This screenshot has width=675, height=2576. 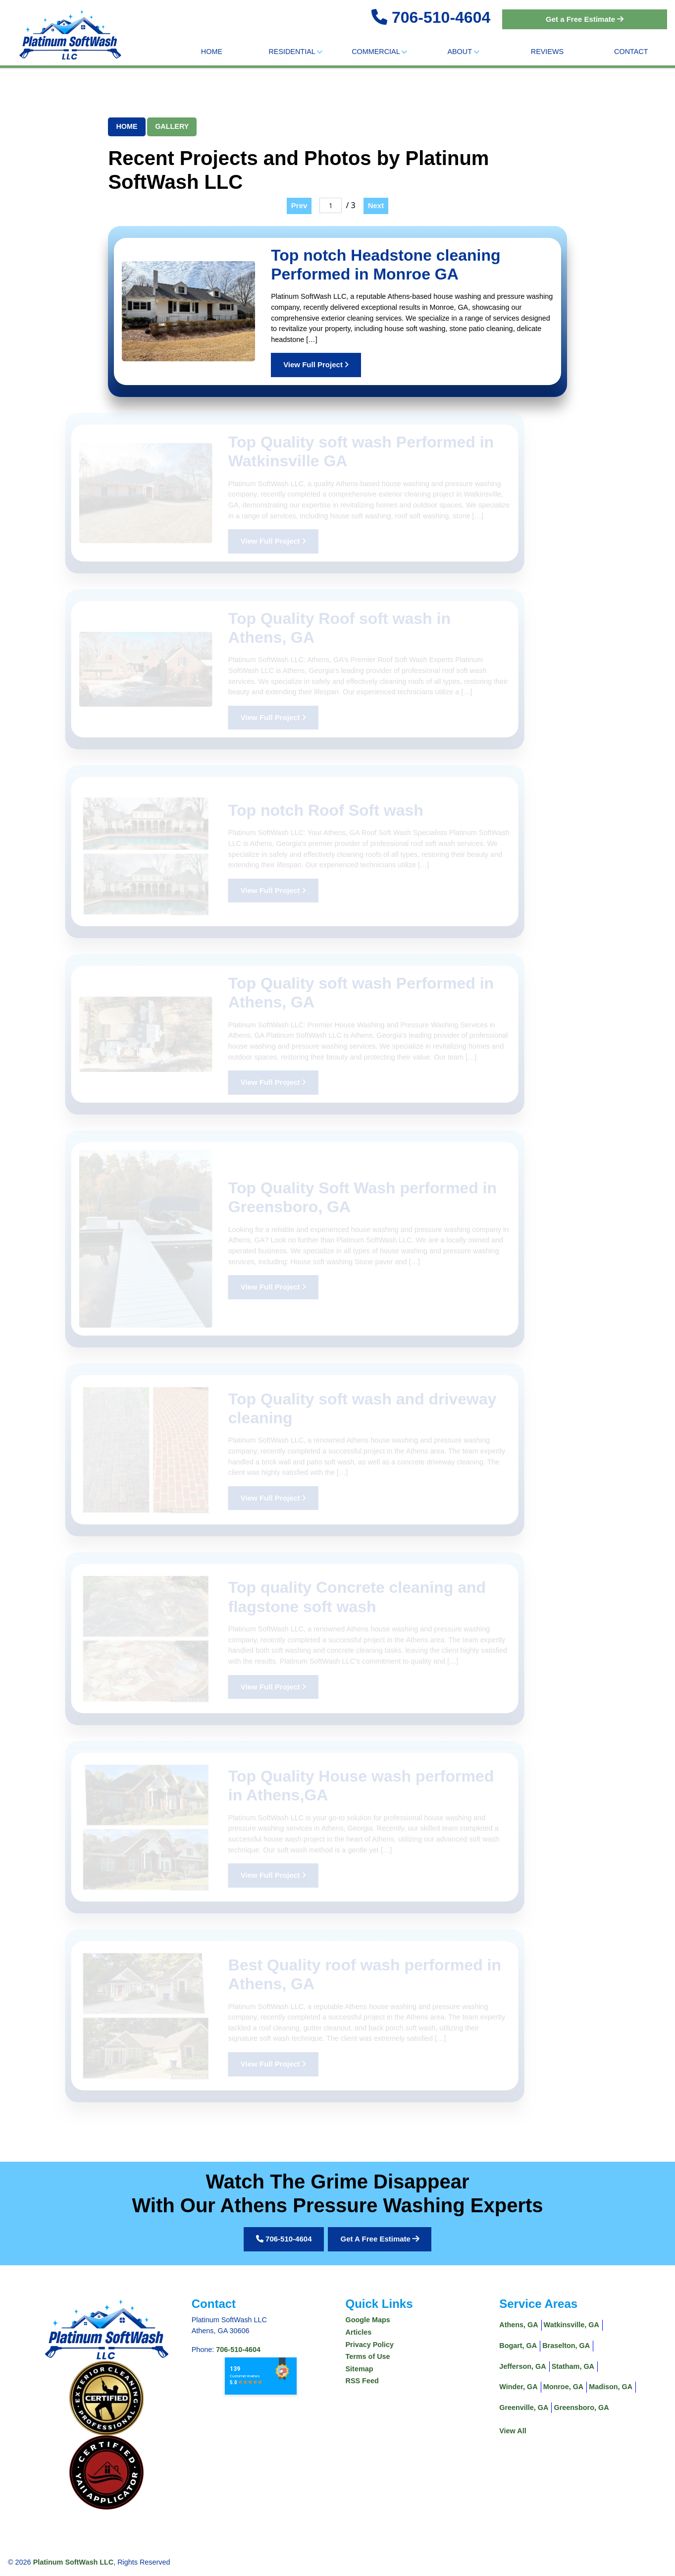 What do you see at coordinates (573, 2366) in the screenshot?
I see `Statham, GA` at bounding box center [573, 2366].